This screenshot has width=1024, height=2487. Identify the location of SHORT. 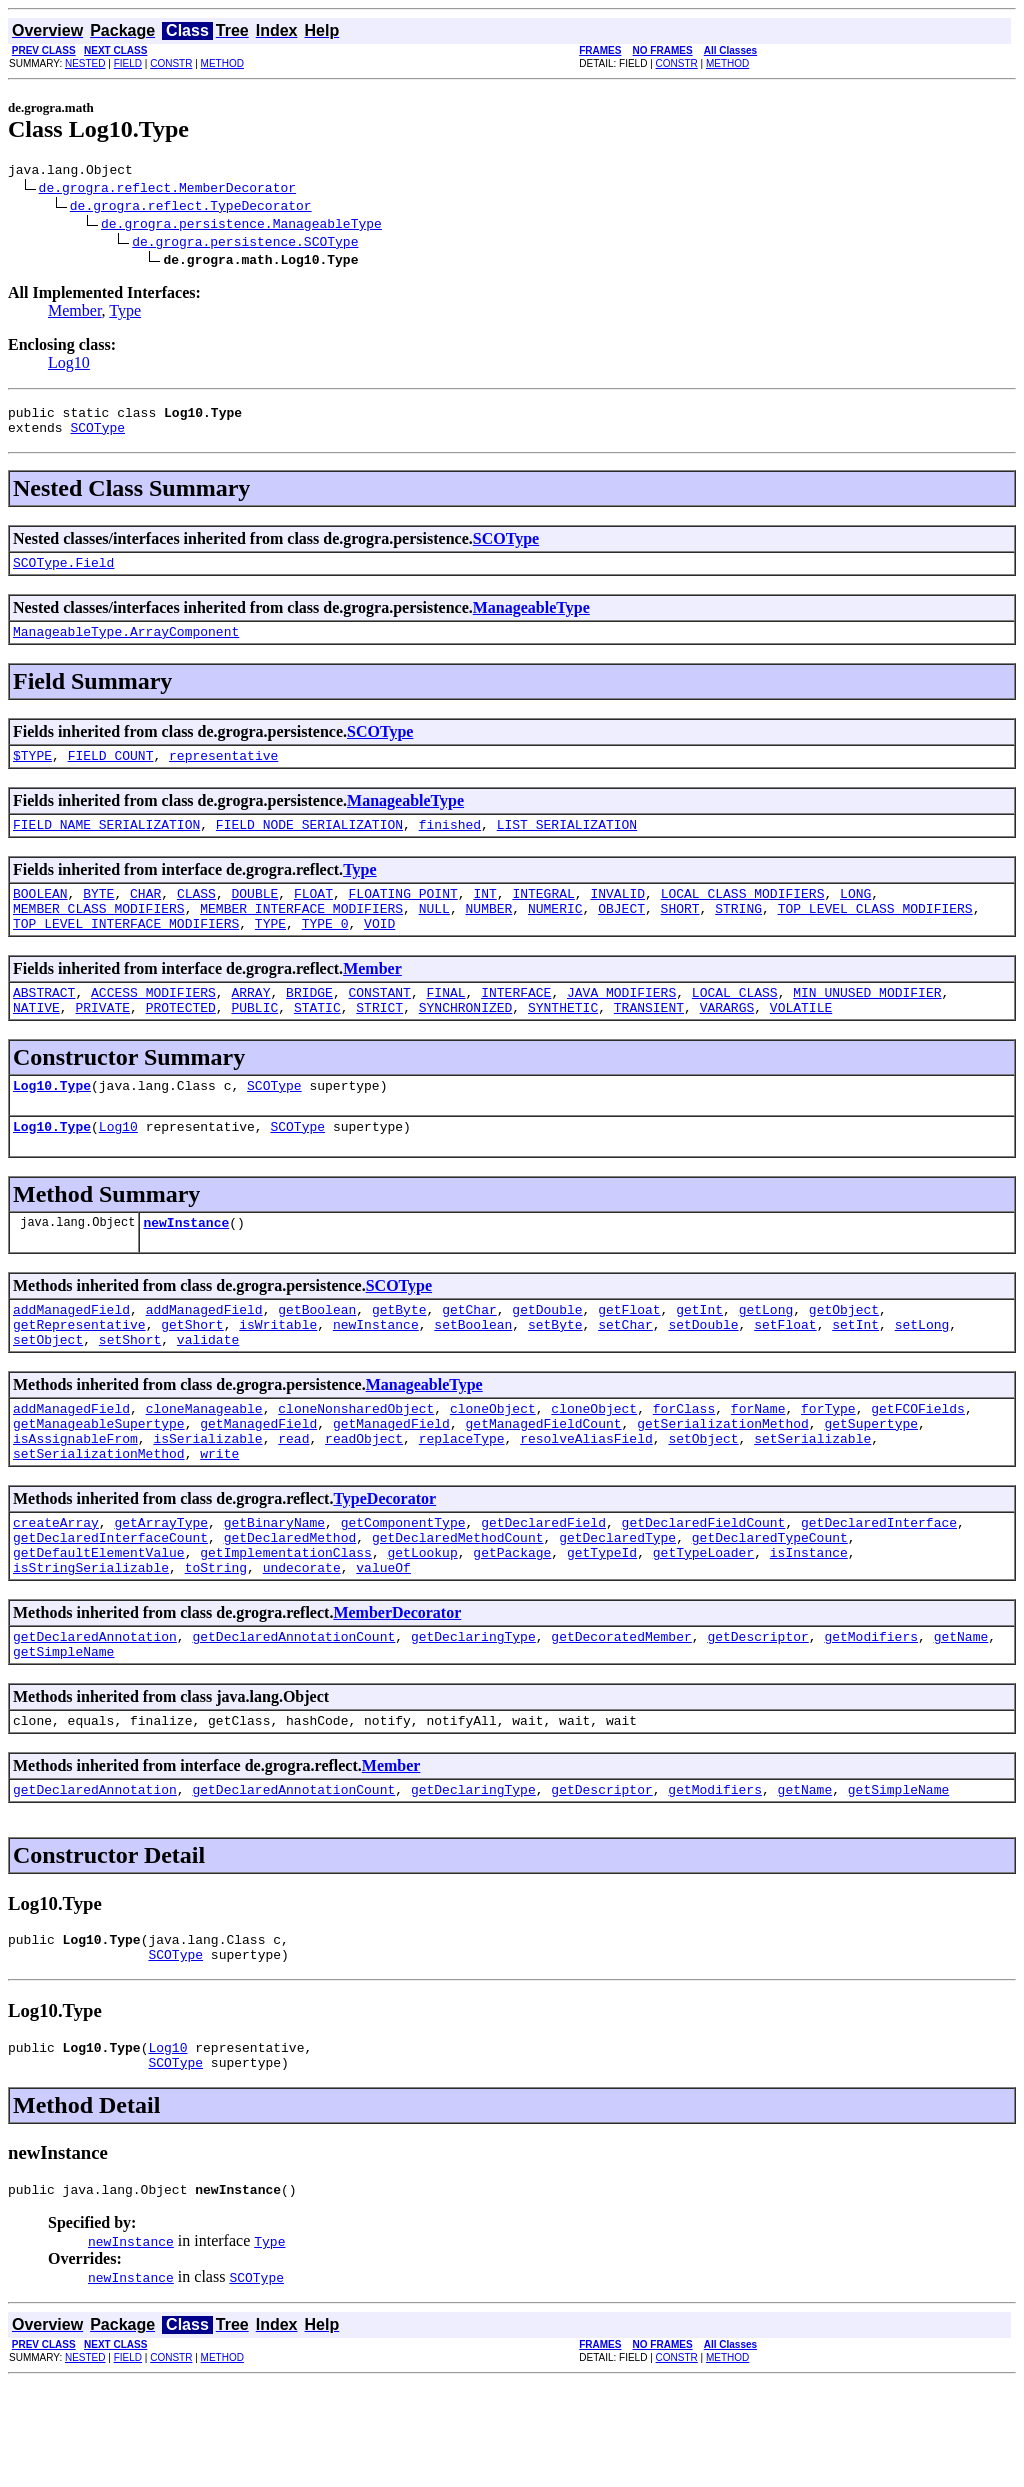
(680, 935).